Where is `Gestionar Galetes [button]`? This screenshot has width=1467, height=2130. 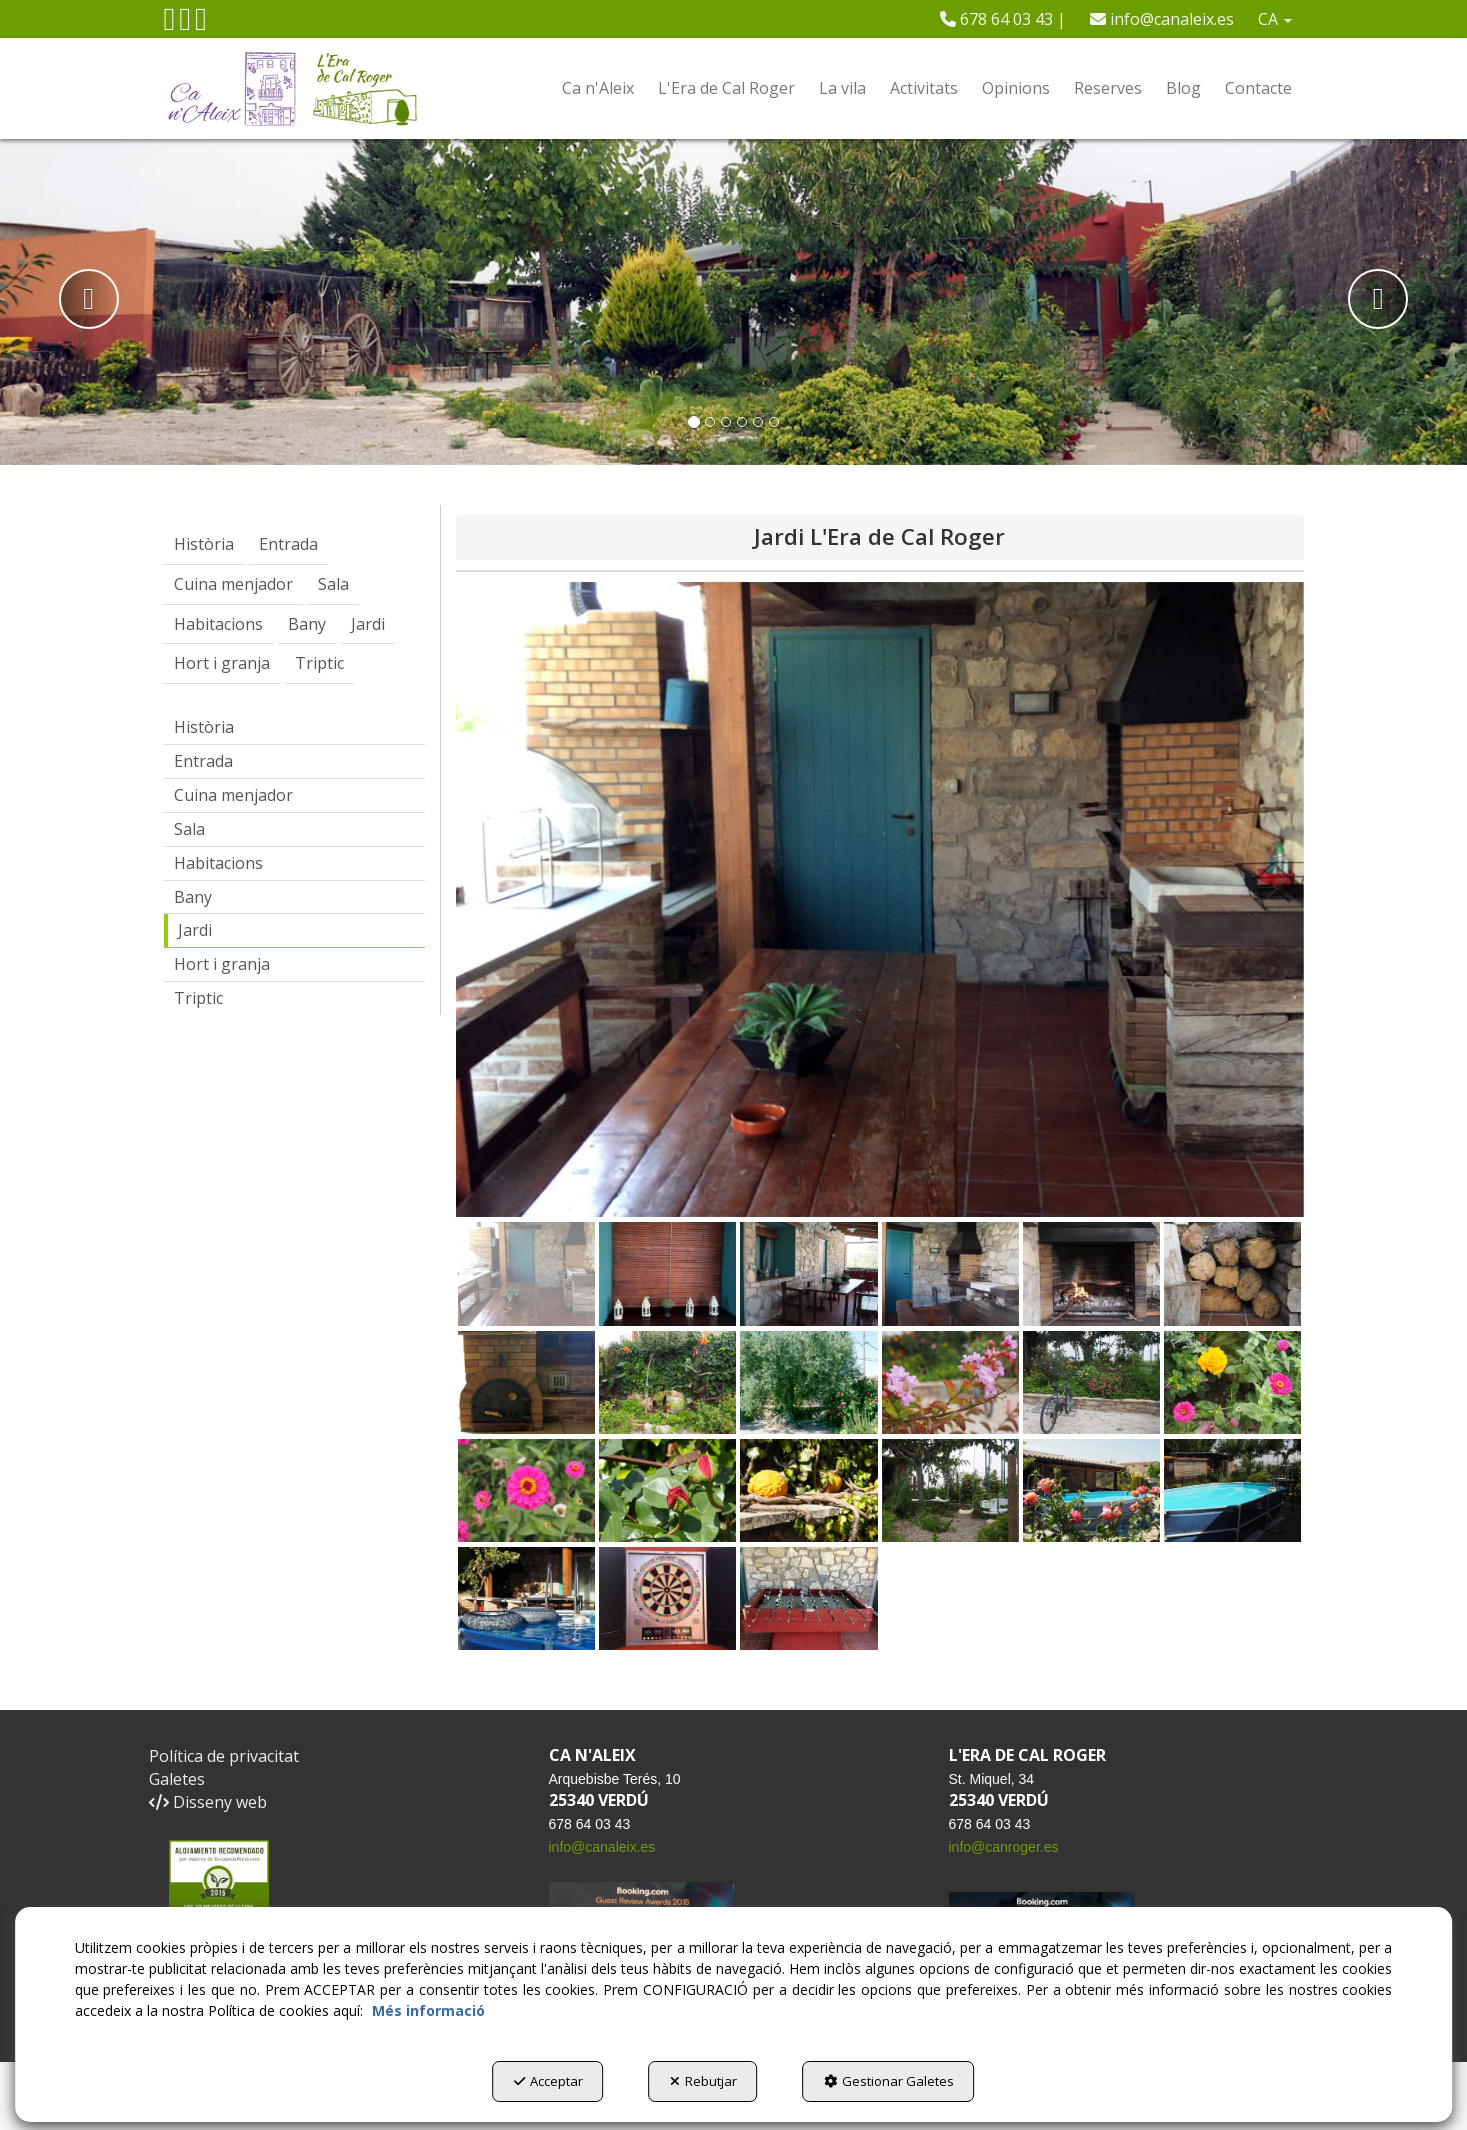 Gestionar Galetes [button] is located at coordinates (889, 2081).